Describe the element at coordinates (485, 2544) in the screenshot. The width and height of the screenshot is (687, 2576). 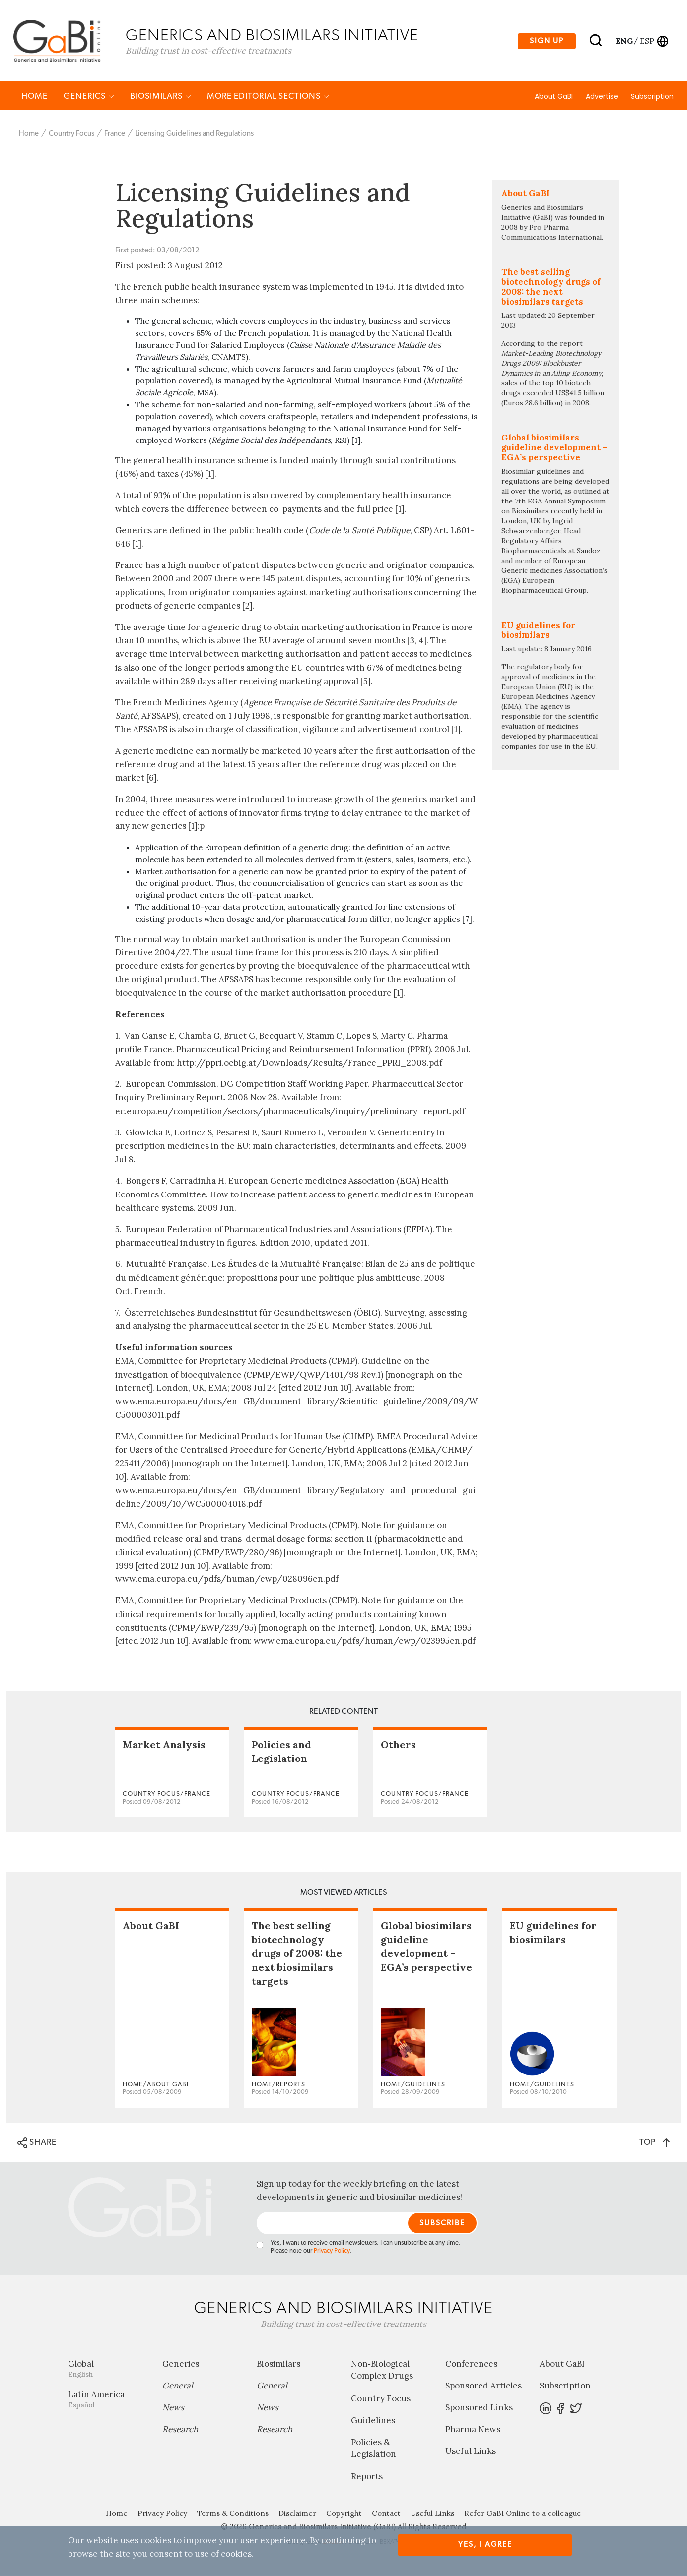
I see `Yes, I agree` at that location.